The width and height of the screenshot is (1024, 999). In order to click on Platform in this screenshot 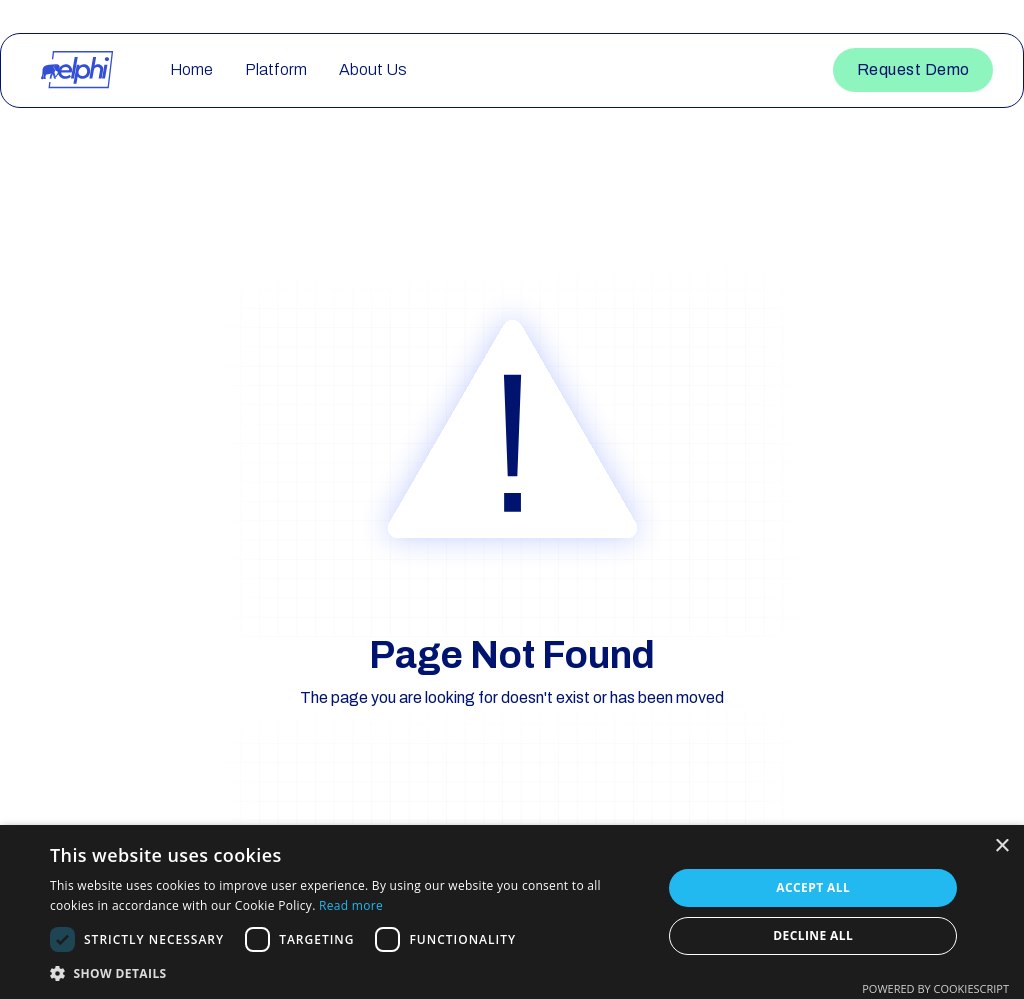, I will do `click(276, 69)`.